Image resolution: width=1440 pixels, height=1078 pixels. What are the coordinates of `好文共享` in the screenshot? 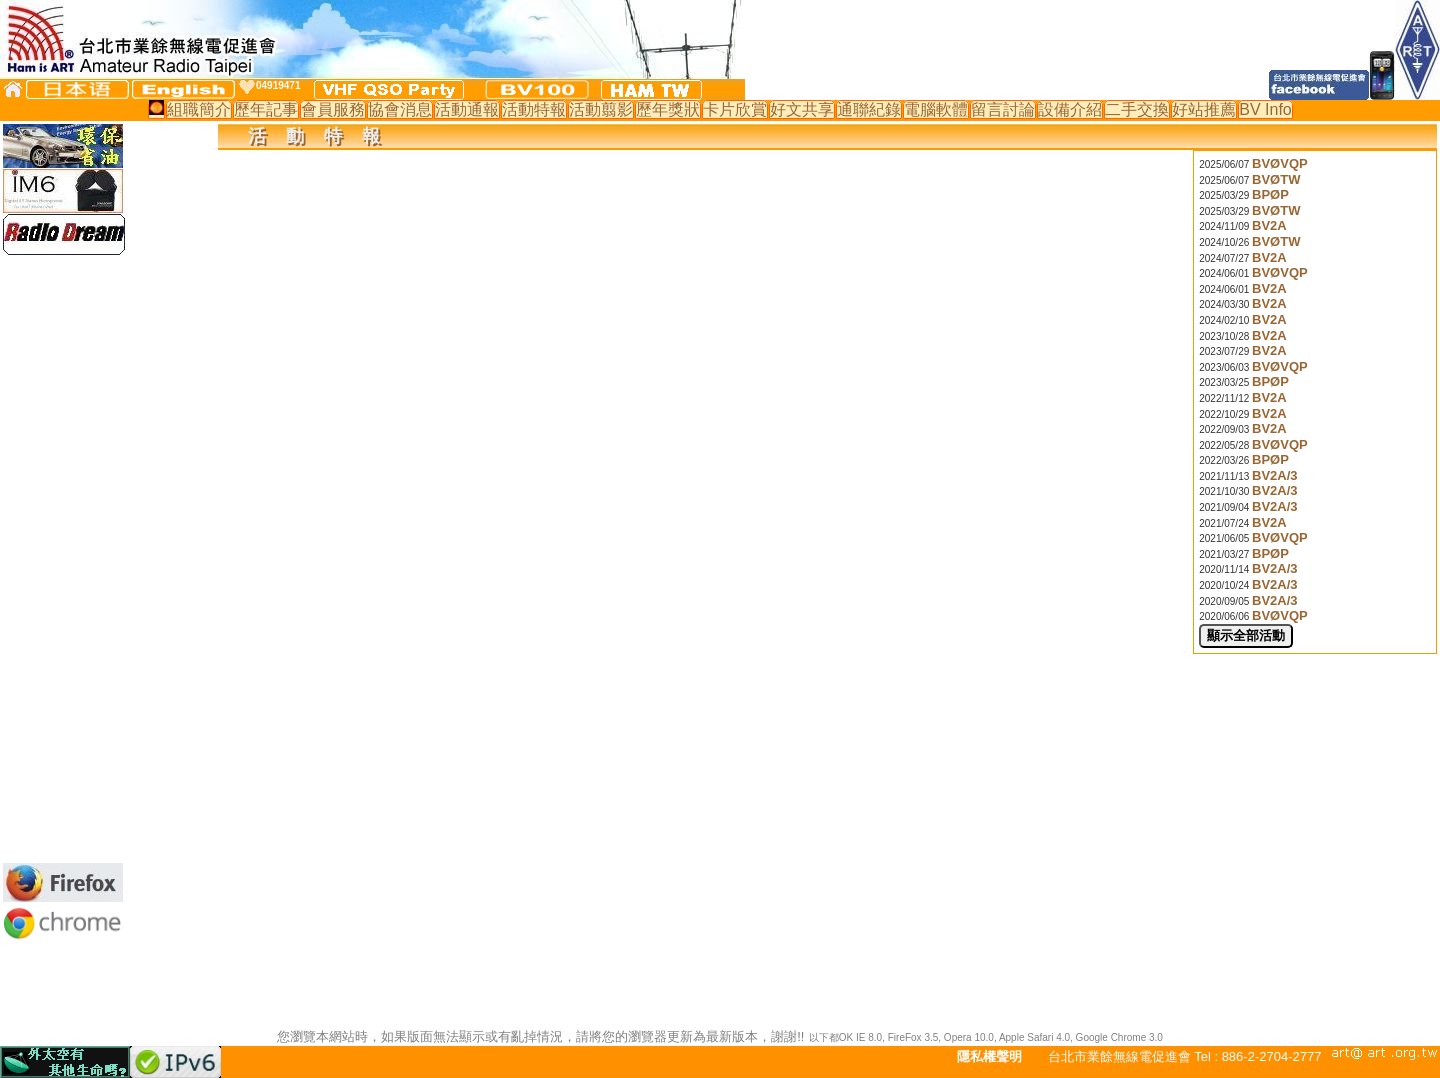 It's located at (802, 109).